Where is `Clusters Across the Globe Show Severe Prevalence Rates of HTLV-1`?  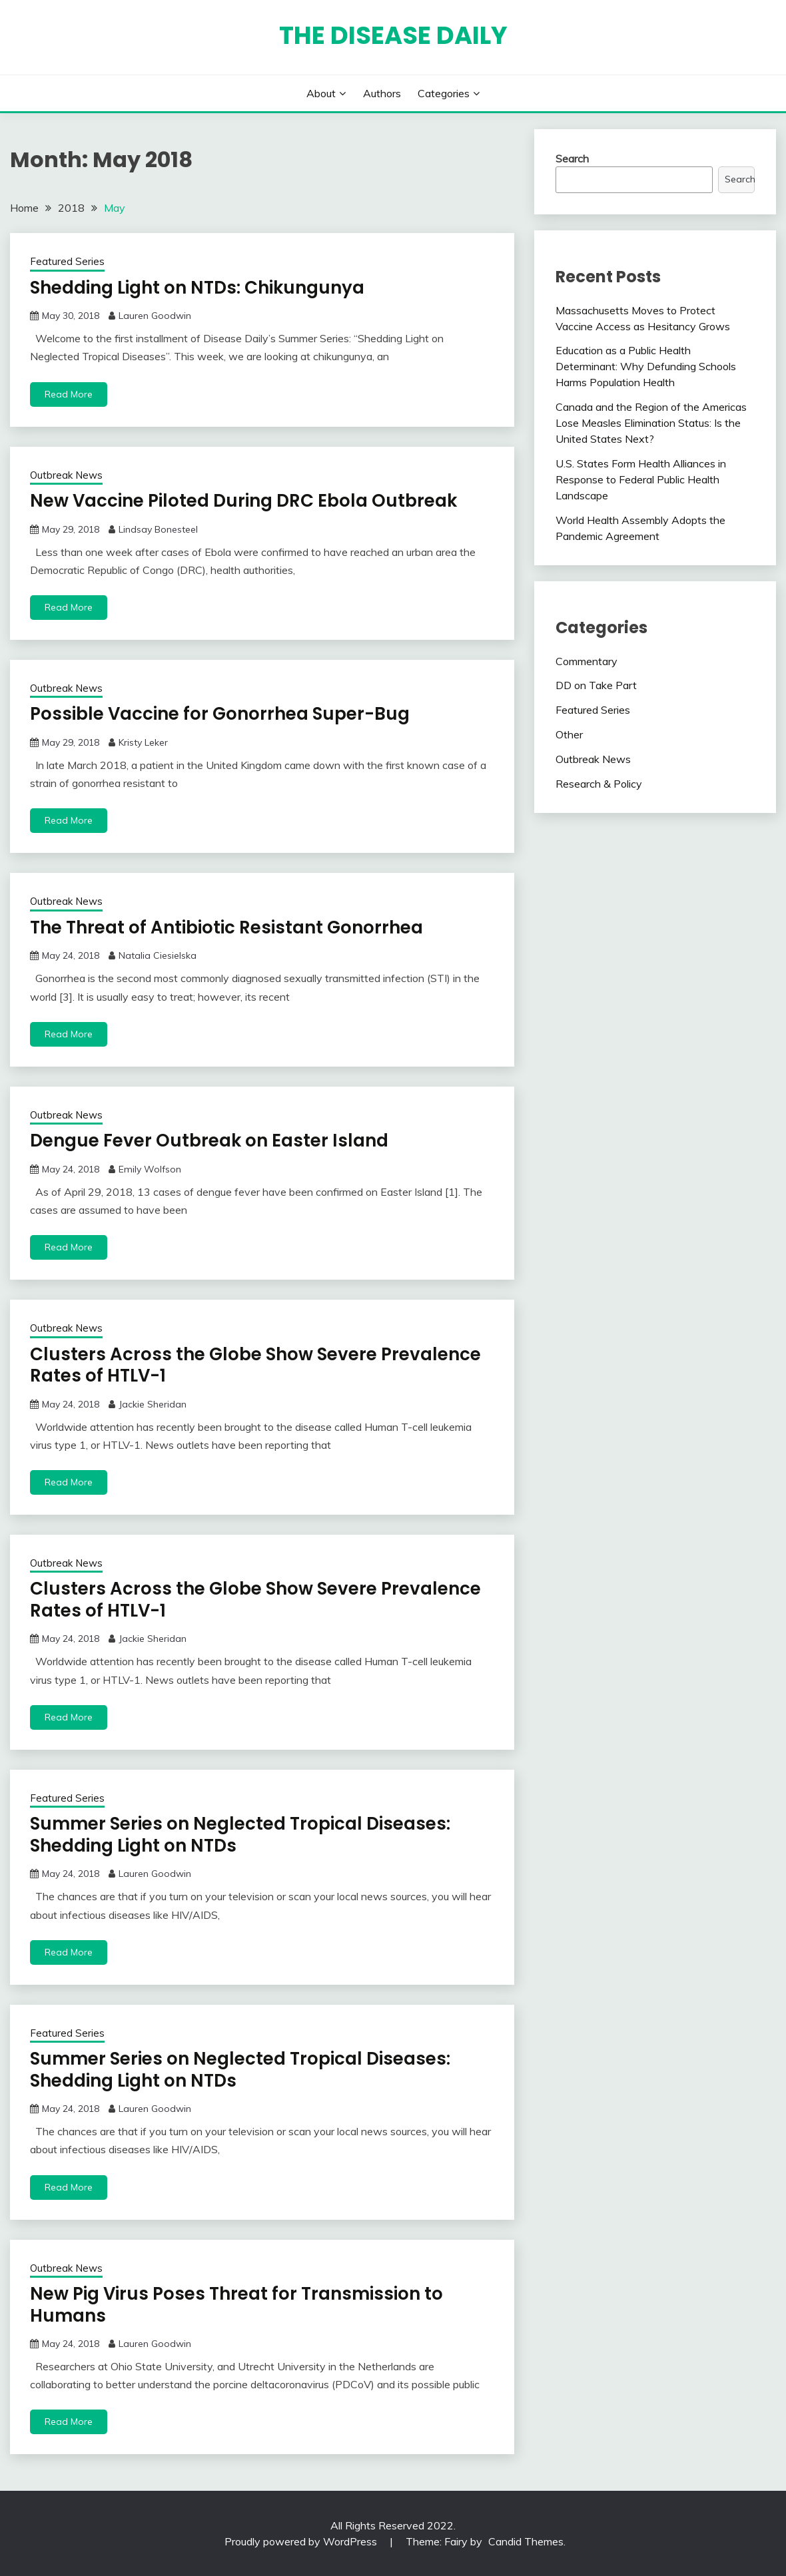
Clusters Across the Globe Show Severe Prevalence Rates of HTLV-1 is located at coordinates (255, 1365).